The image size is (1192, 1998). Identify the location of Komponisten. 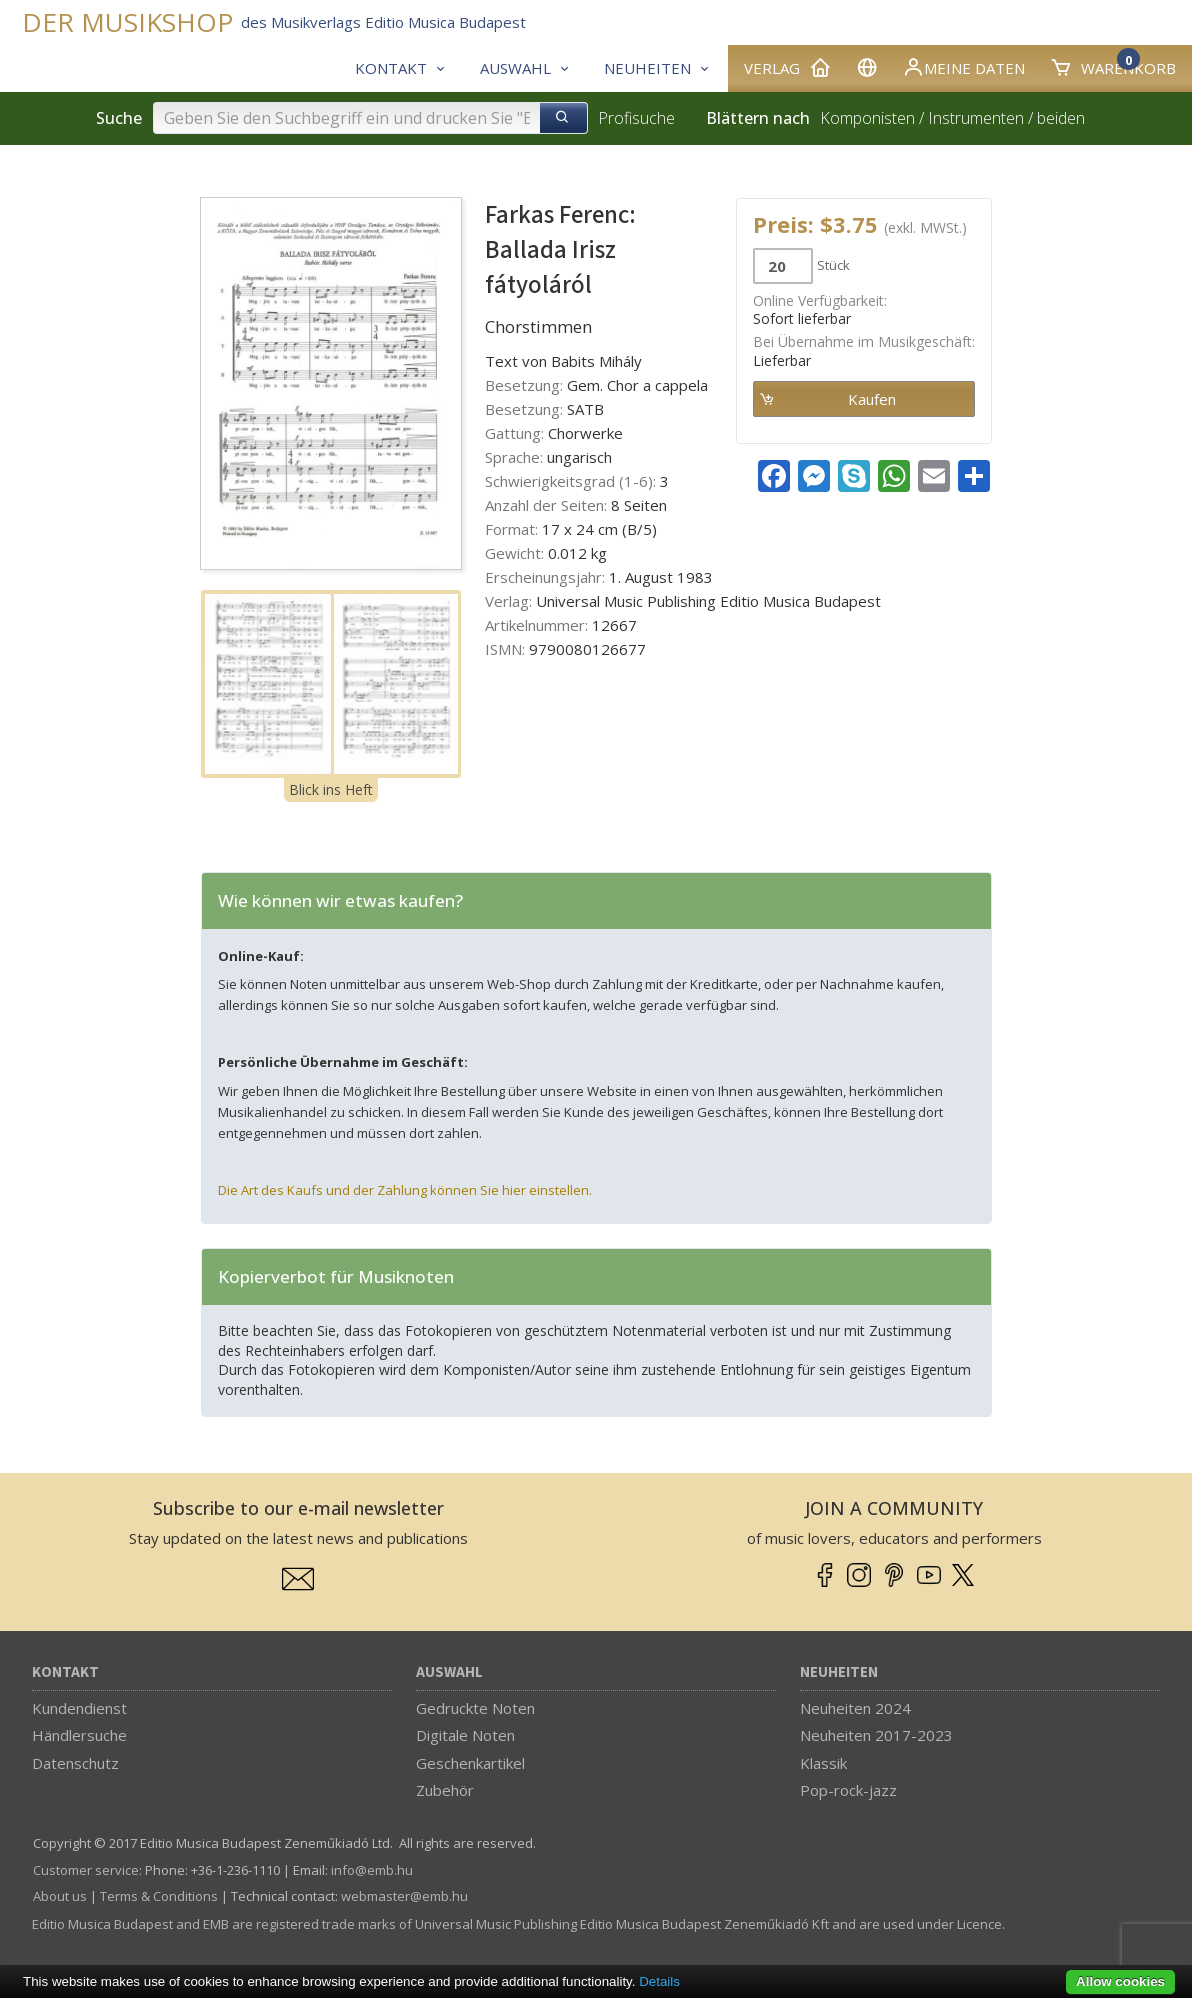
(867, 118).